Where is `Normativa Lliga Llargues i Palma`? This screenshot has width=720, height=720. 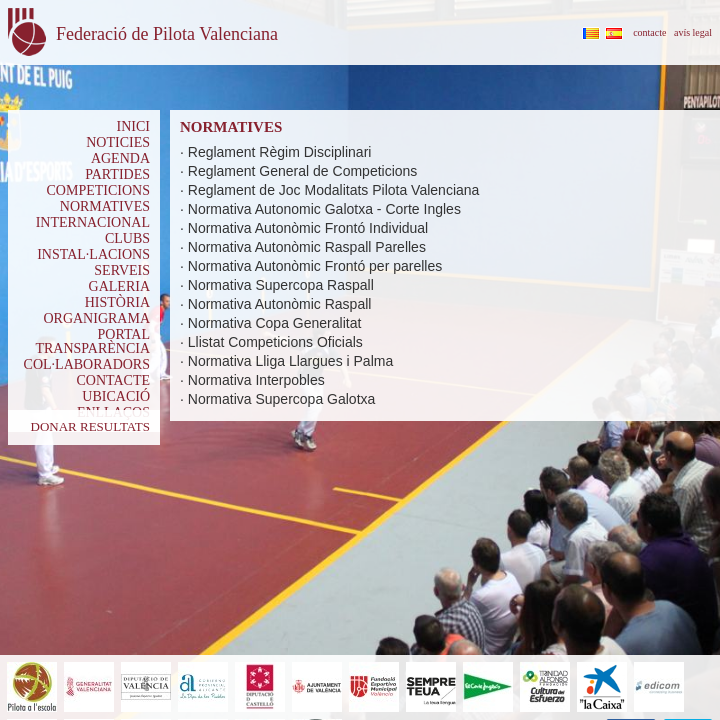
Normativa Lliga Llargues i Palma is located at coordinates (290, 361).